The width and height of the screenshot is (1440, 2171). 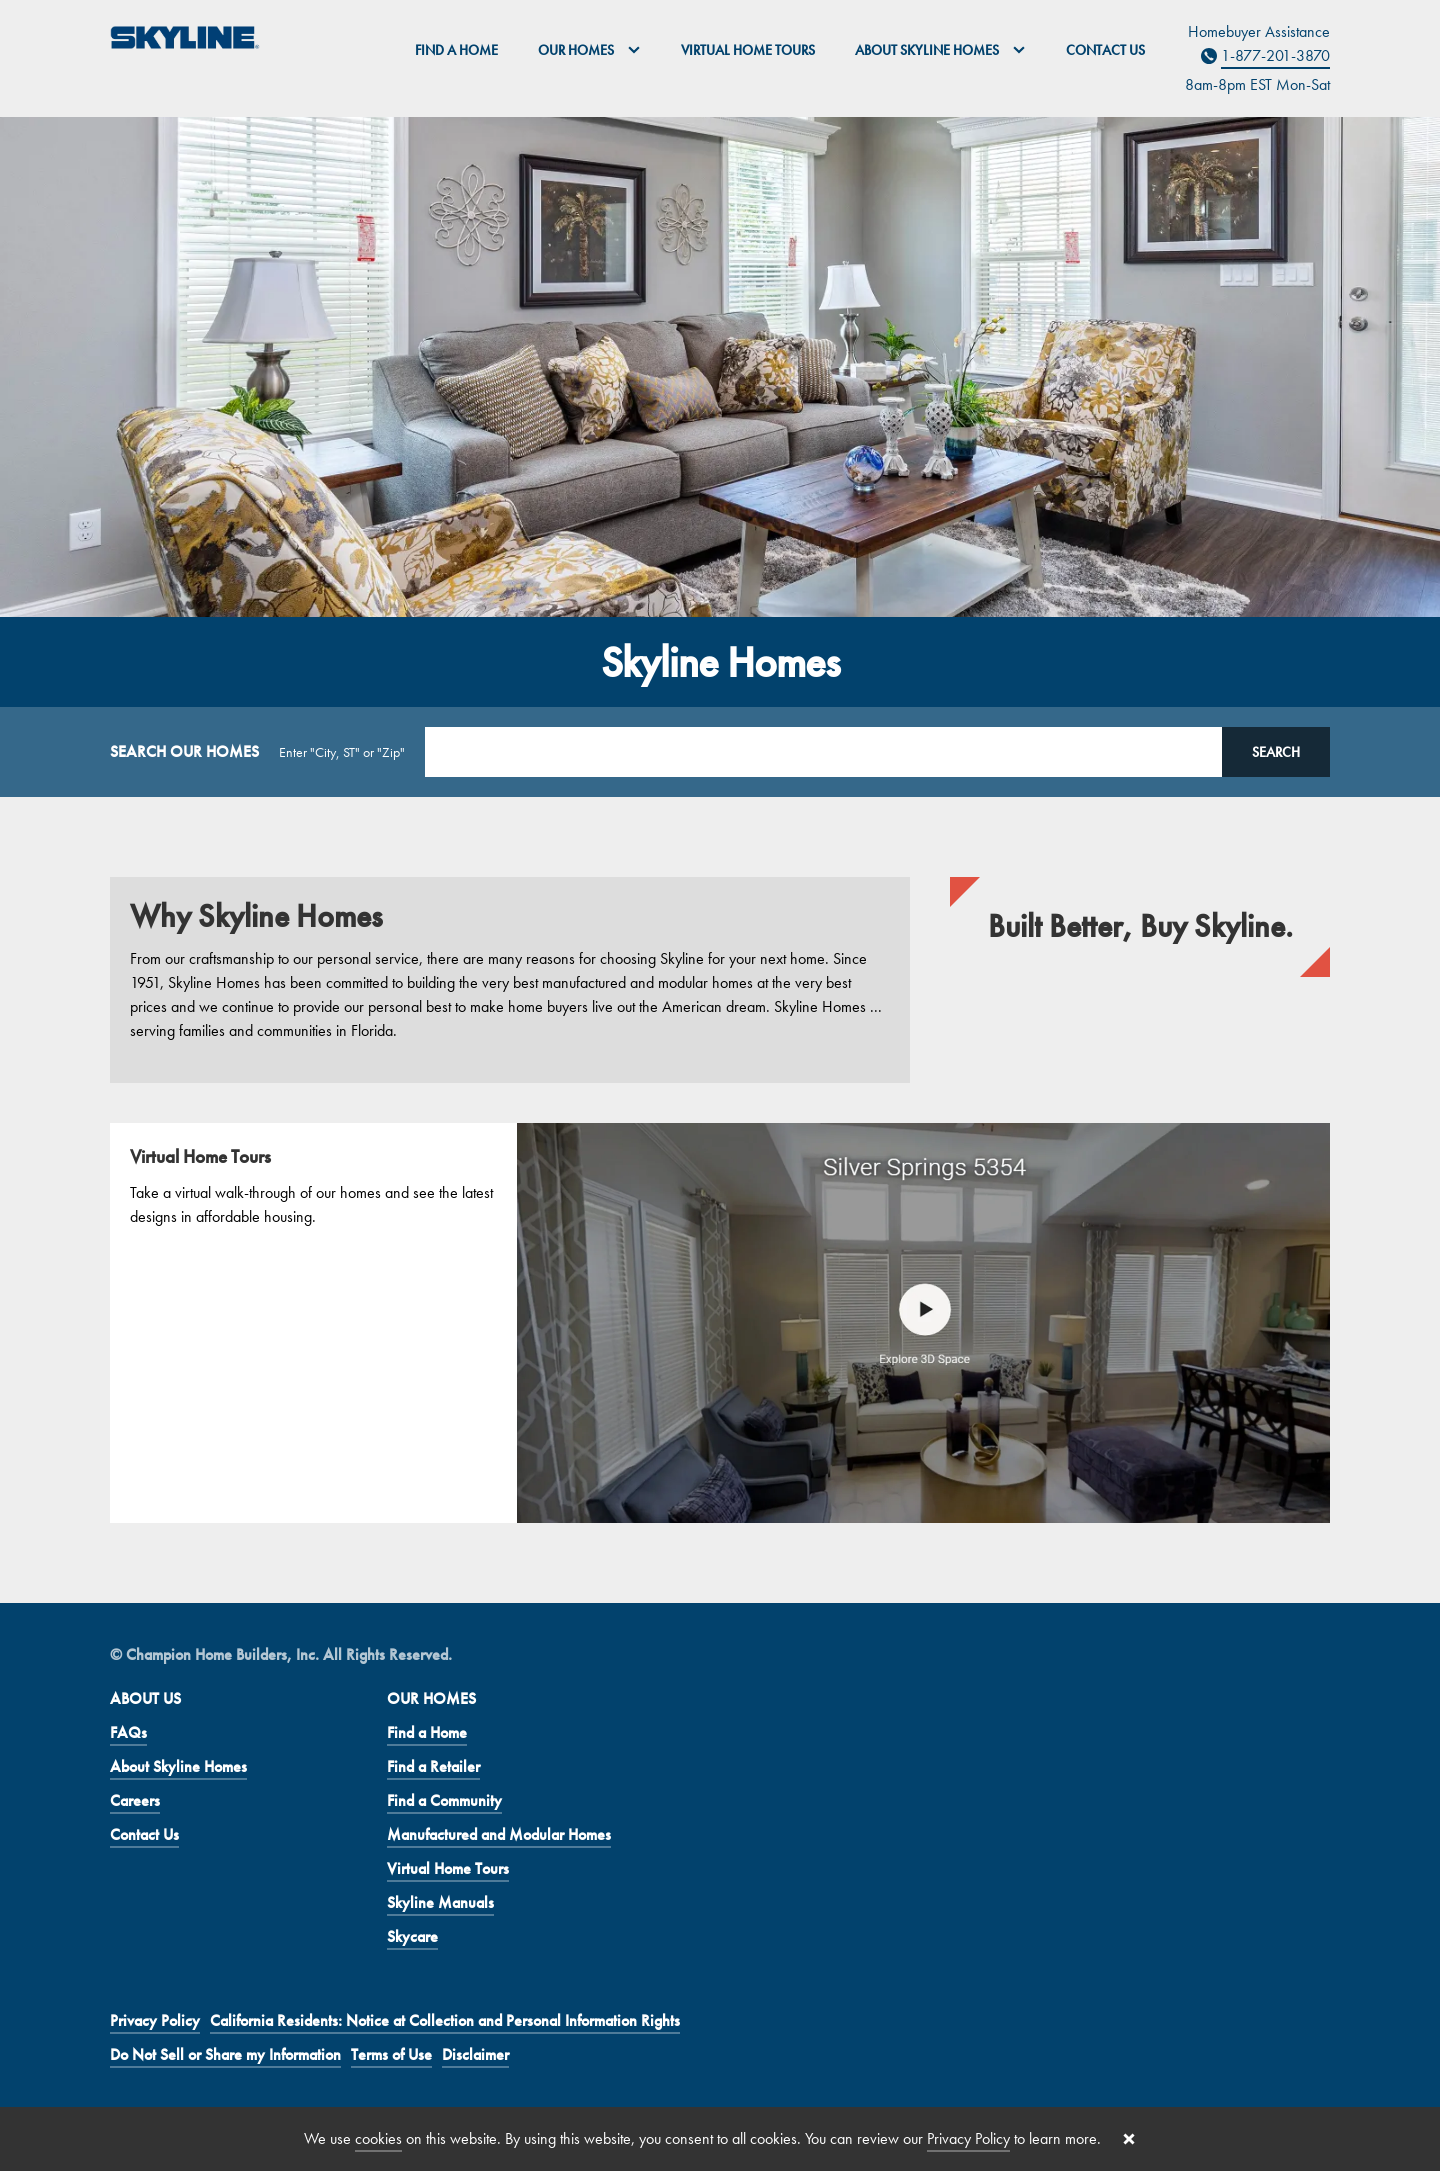 What do you see at coordinates (440, 1902) in the screenshot?
I see `Skyline Manuals` at bounding box center [440, 1902].